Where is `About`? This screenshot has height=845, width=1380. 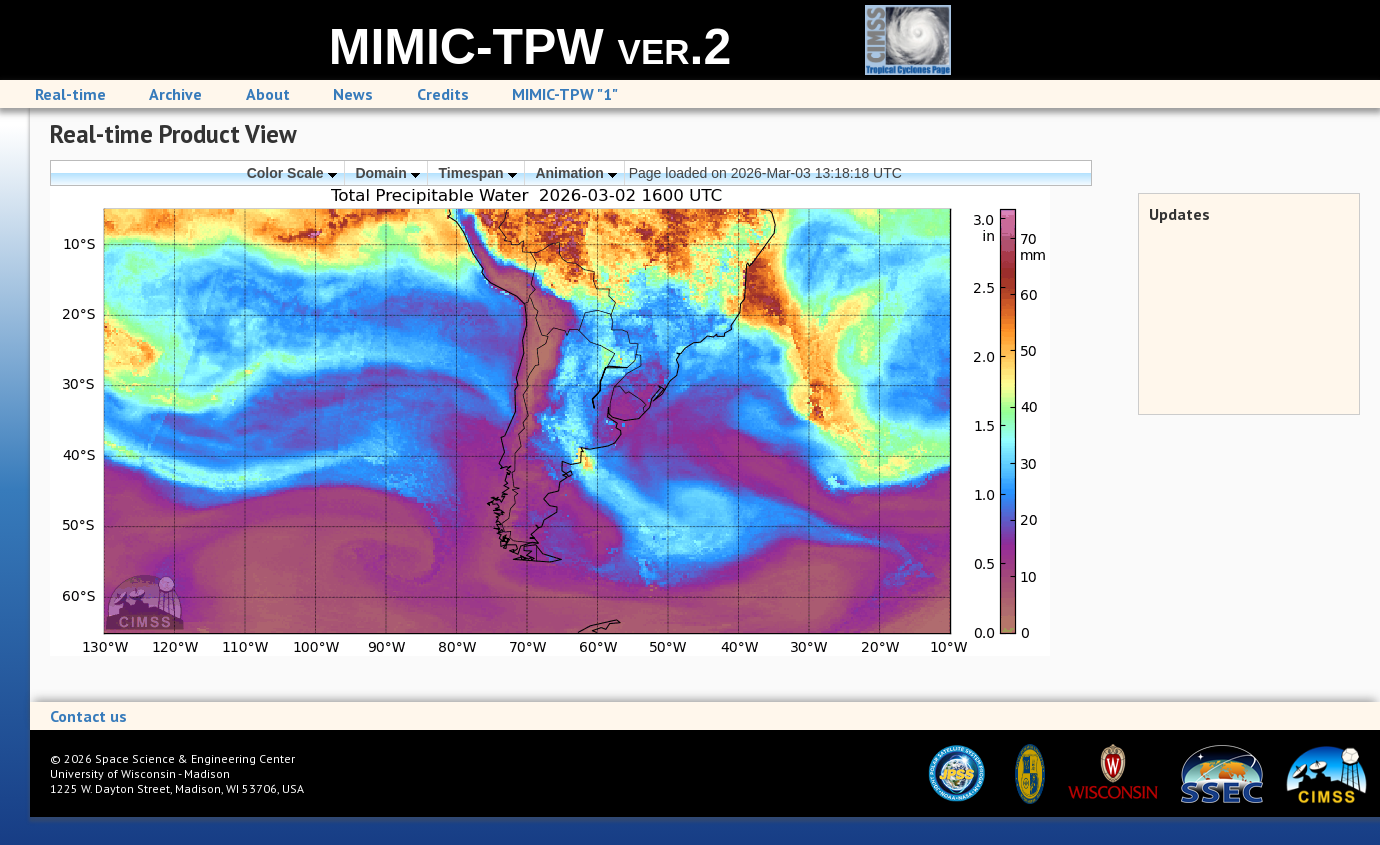
About is located at coordinates (268, 94).